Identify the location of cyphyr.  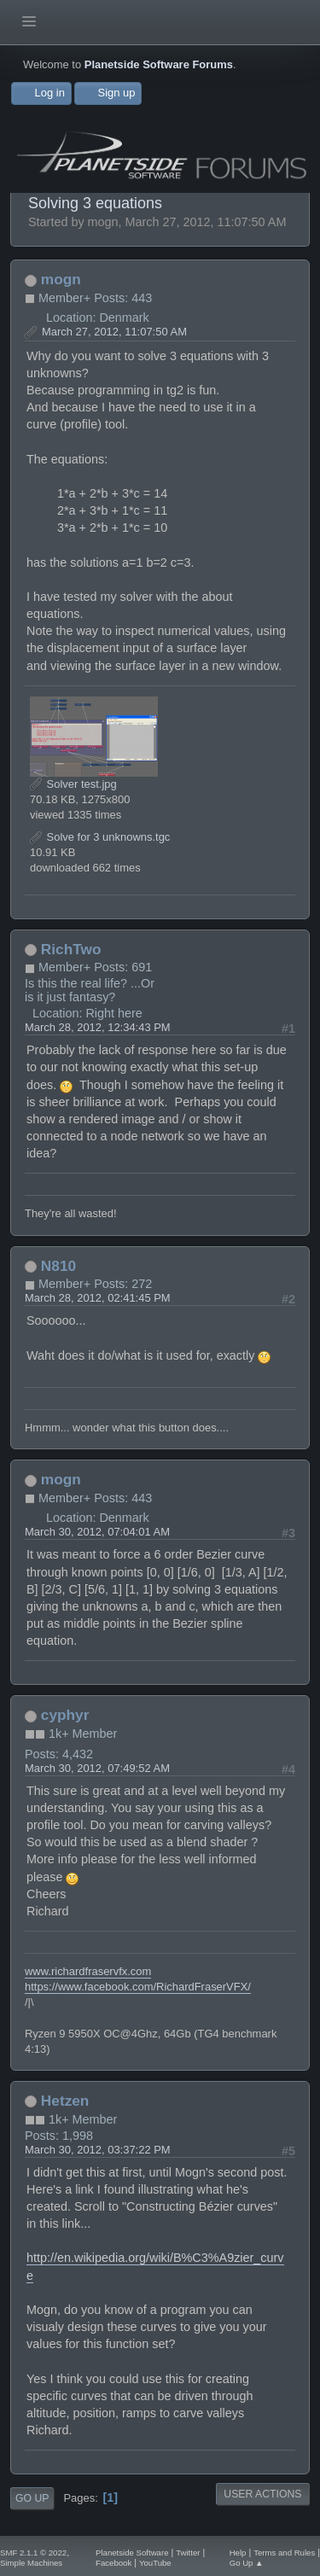
(65, 1714).